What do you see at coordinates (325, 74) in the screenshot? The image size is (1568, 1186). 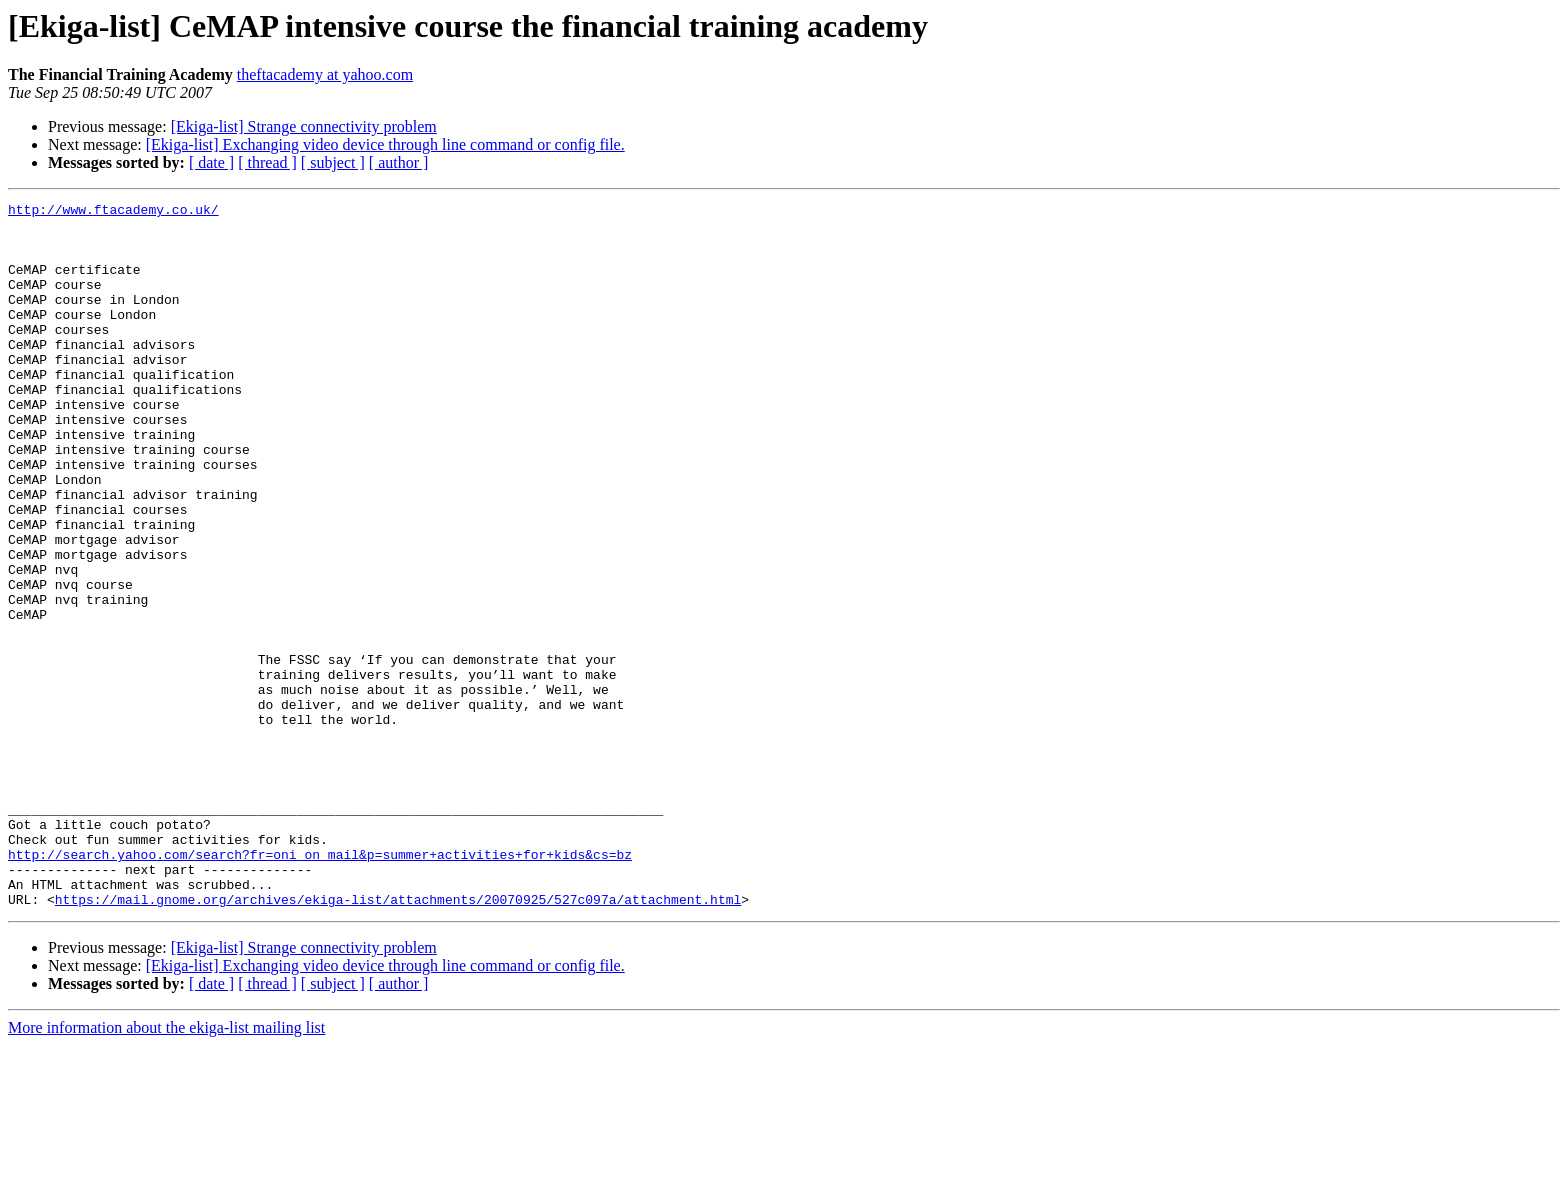 I see `theftacademy at yahoo.com` at bounding box center [325, 74].